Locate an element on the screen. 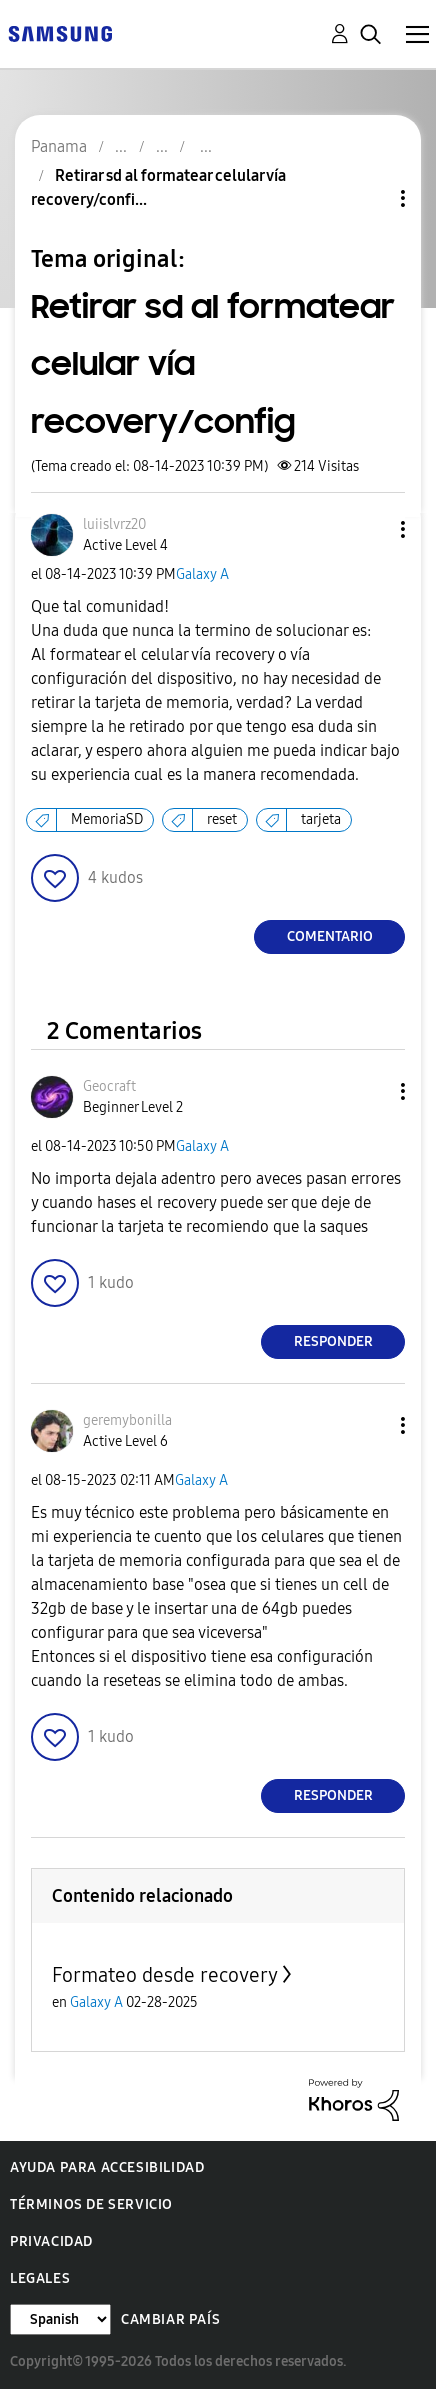 This screenshot has width=436, height=2389. [button] is located at coordinates (370, 529).